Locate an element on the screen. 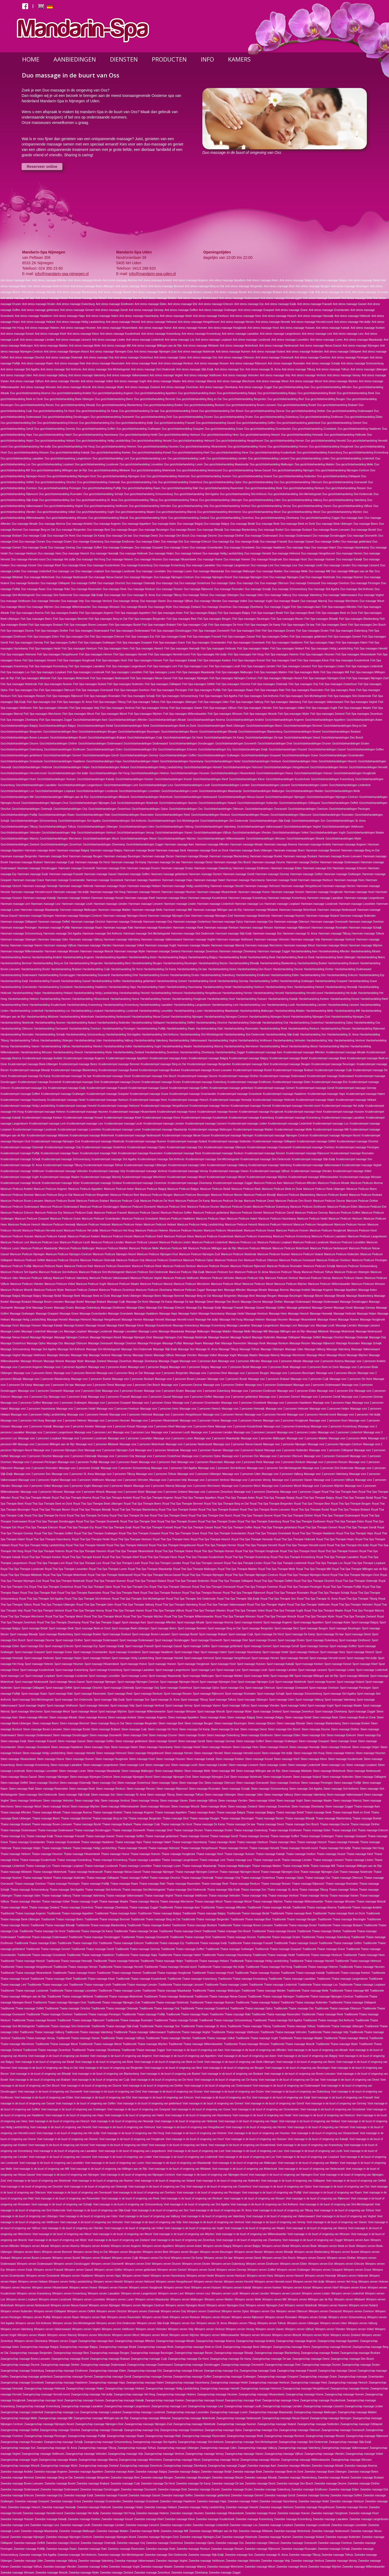 Image resolution: width=389 pixels, height=2576 pixels. Zwangerschap massage Molenhoek is located at coordinates (193, 2418).